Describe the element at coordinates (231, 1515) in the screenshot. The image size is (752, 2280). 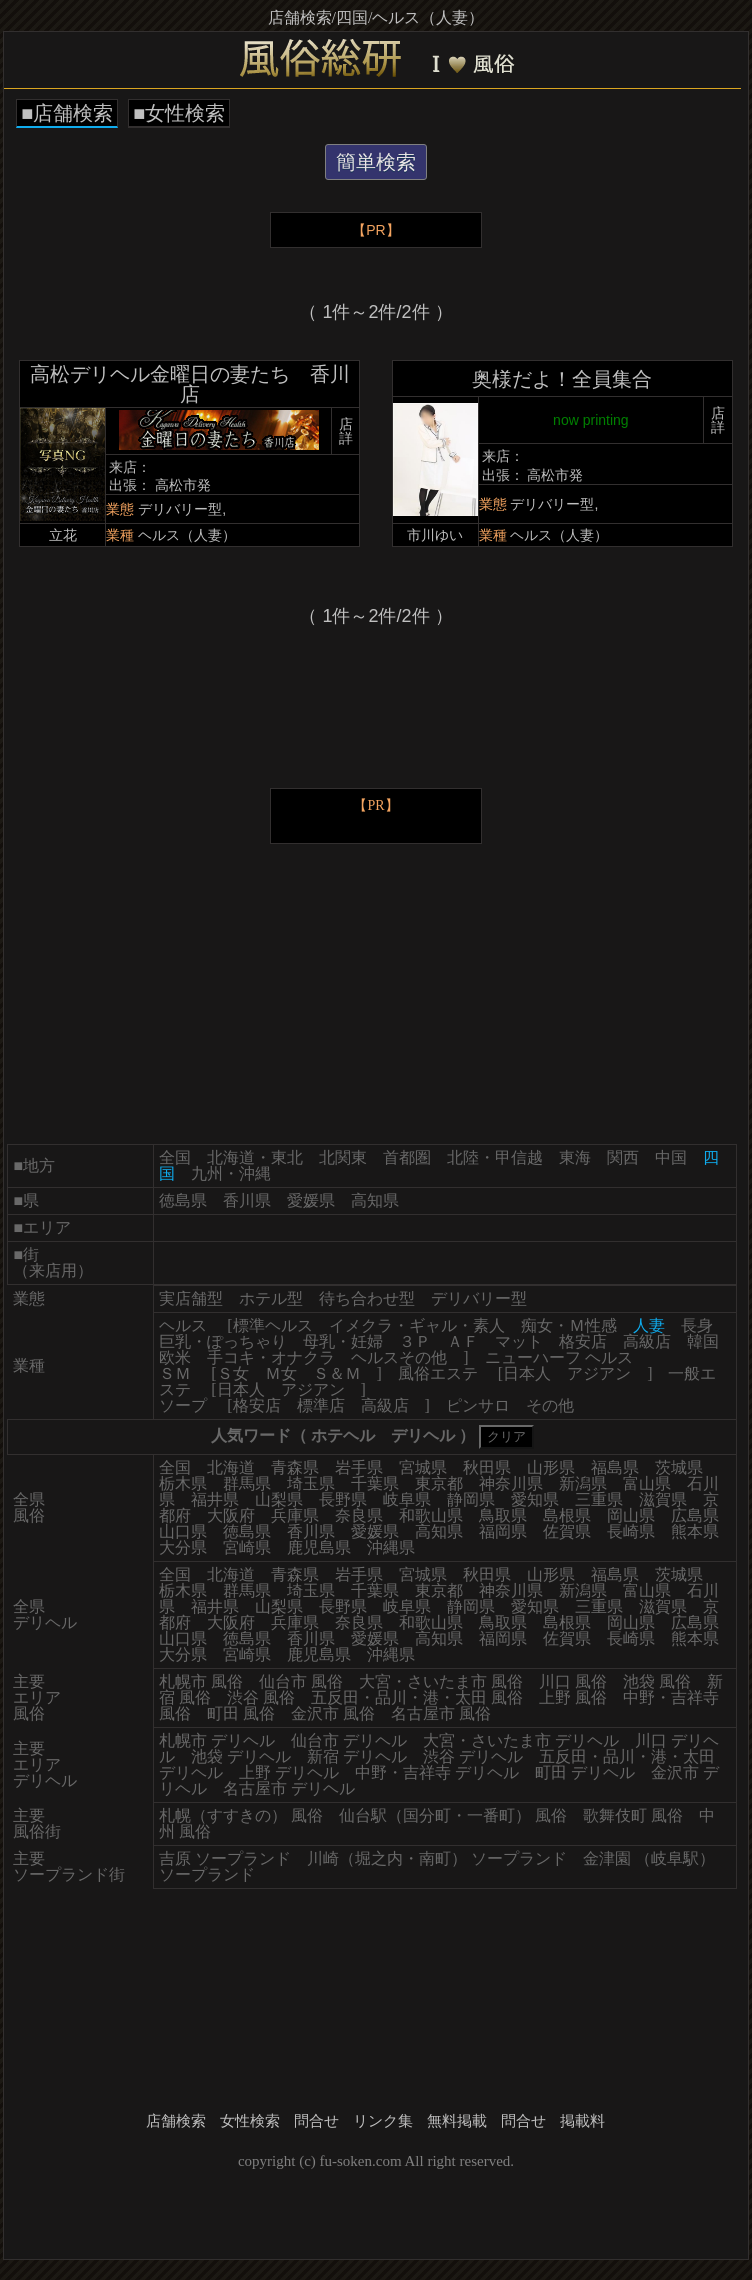
I see `大阪府` at that location.